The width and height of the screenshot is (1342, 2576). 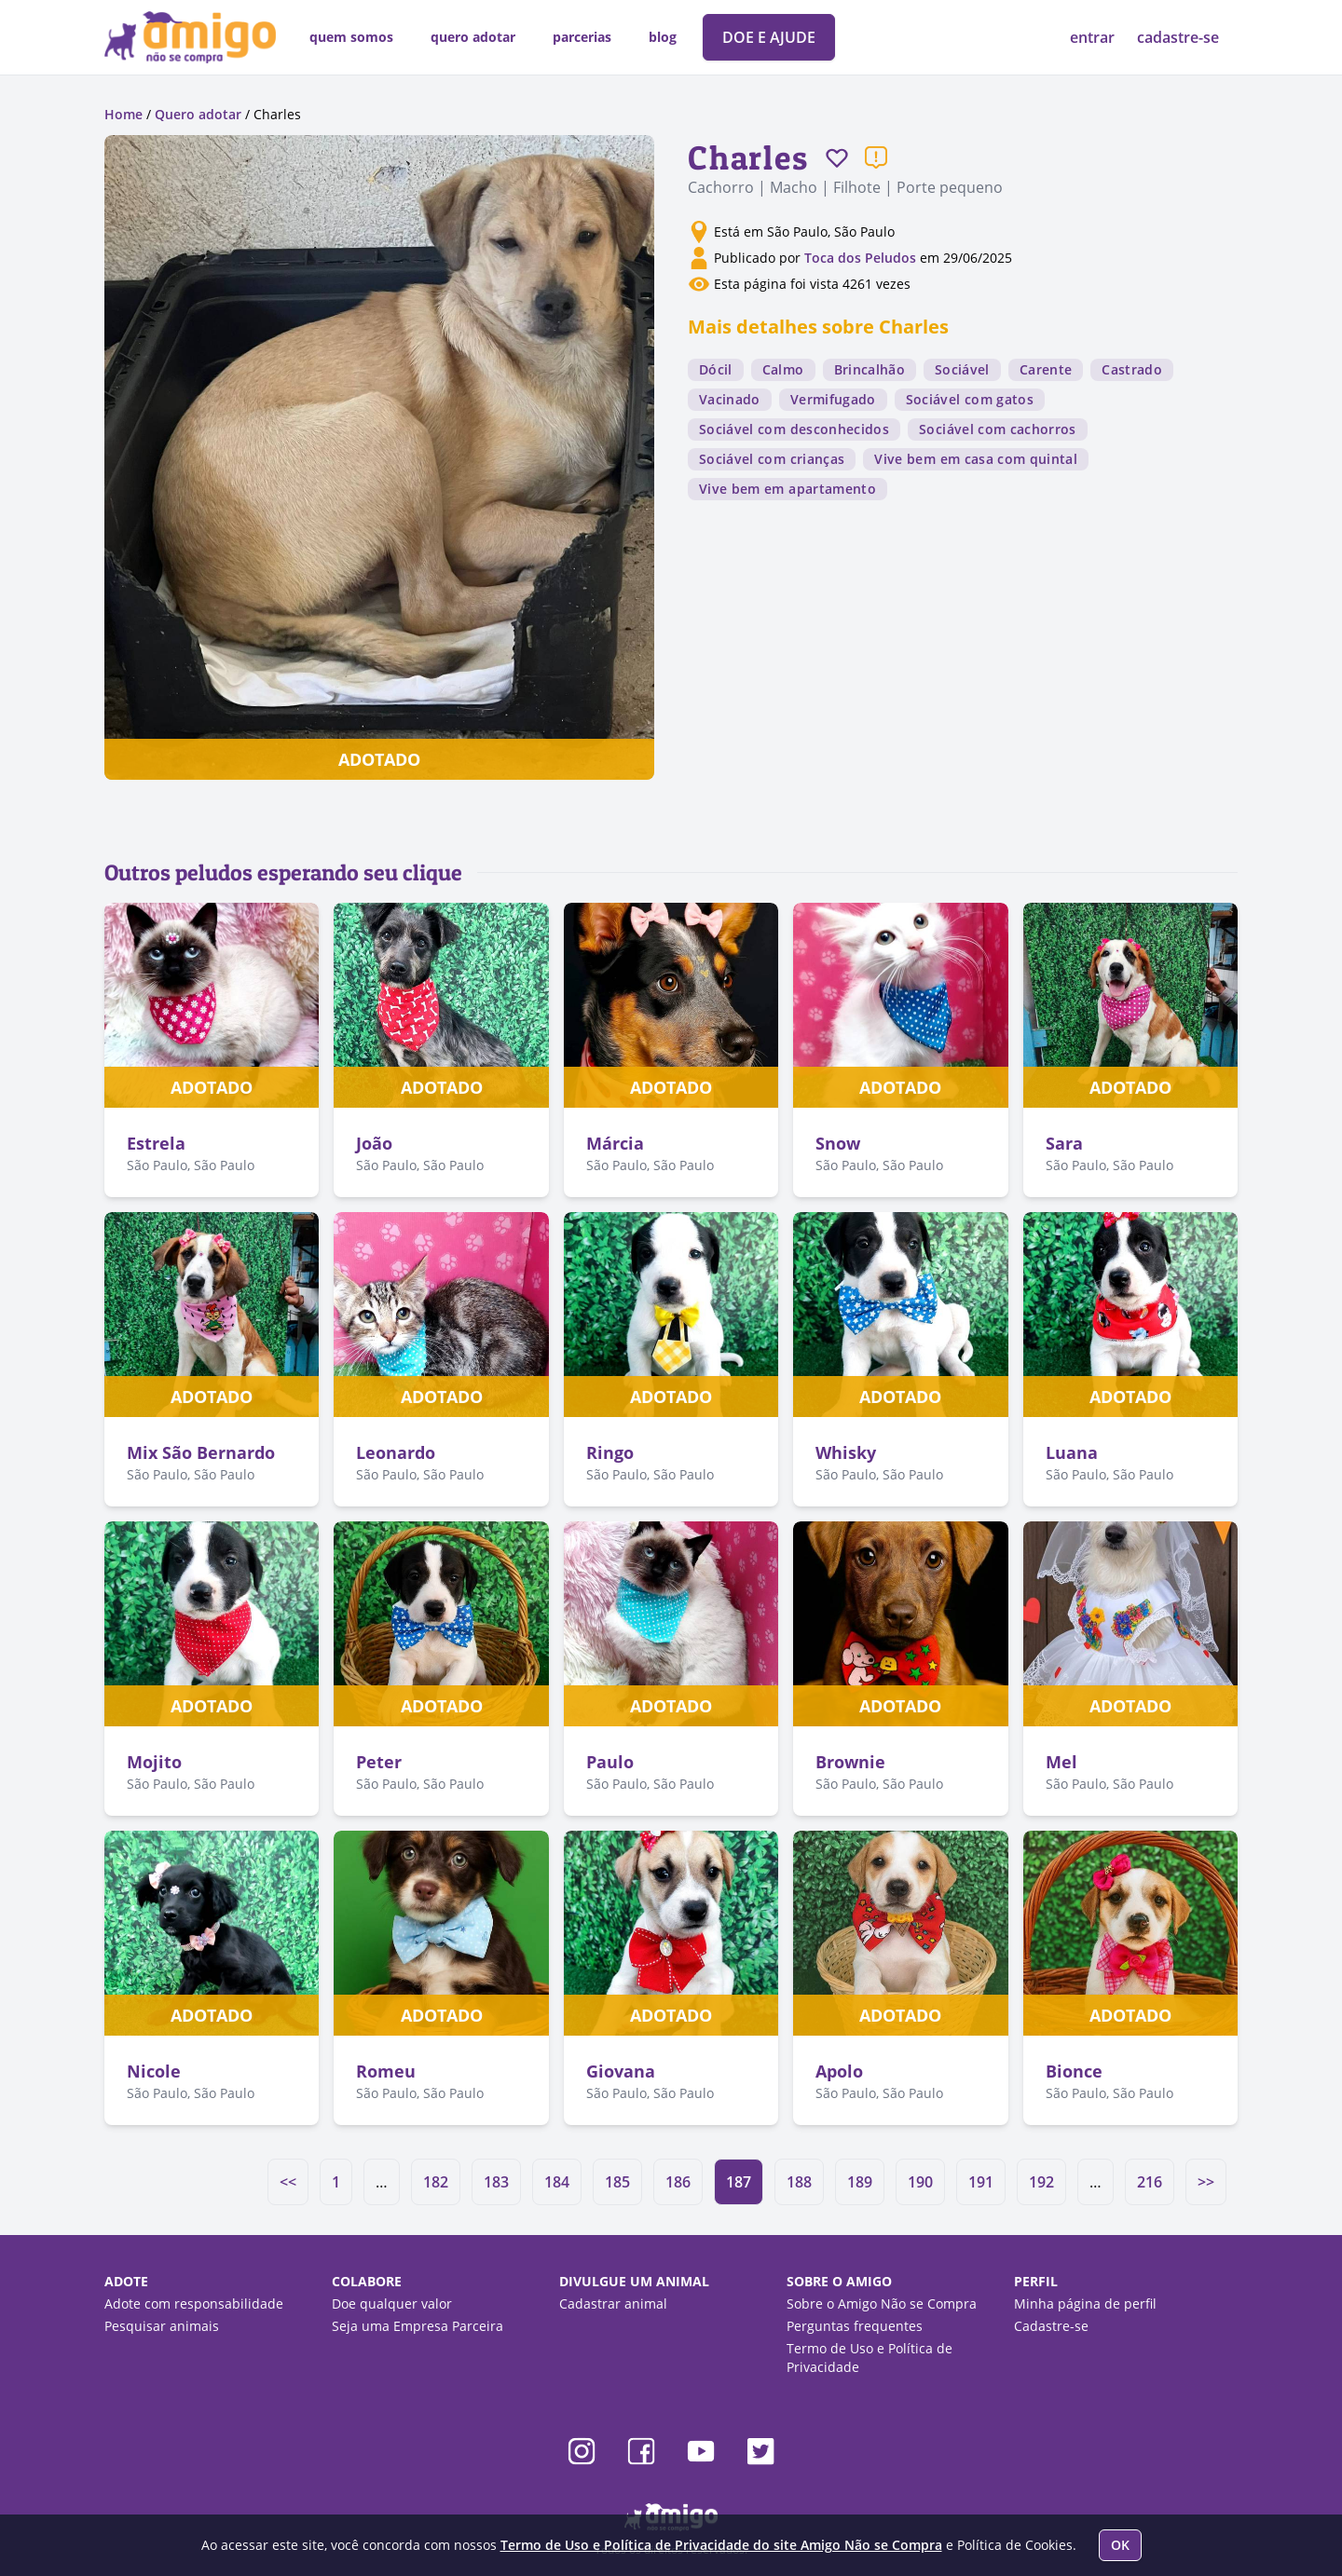 What do you see at coordinates (288, 2182) in the screenshot?
I see `<<` at bounding box center [288, 2182].